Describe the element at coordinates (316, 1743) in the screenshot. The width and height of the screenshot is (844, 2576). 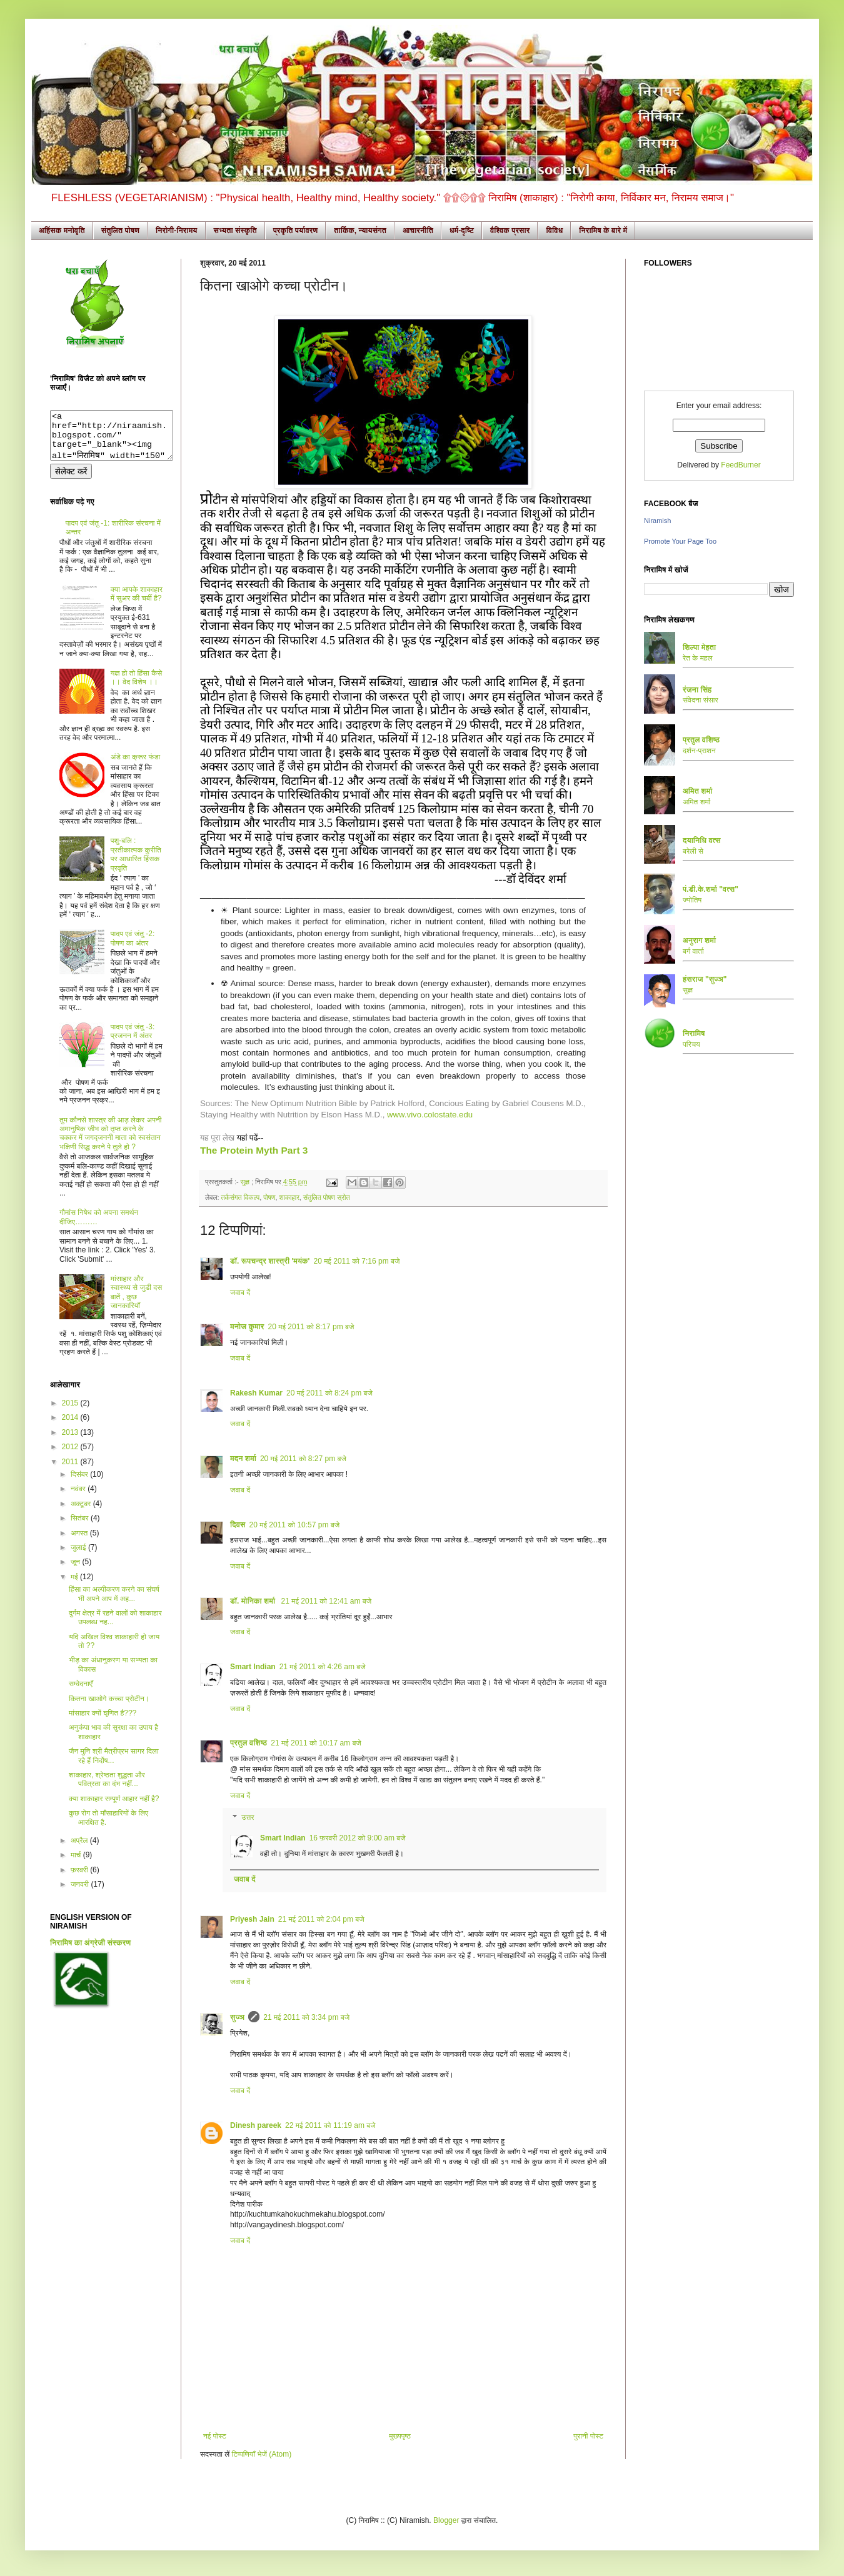
I see `21 मई 2011 को 10:17 am बजे` at that location.